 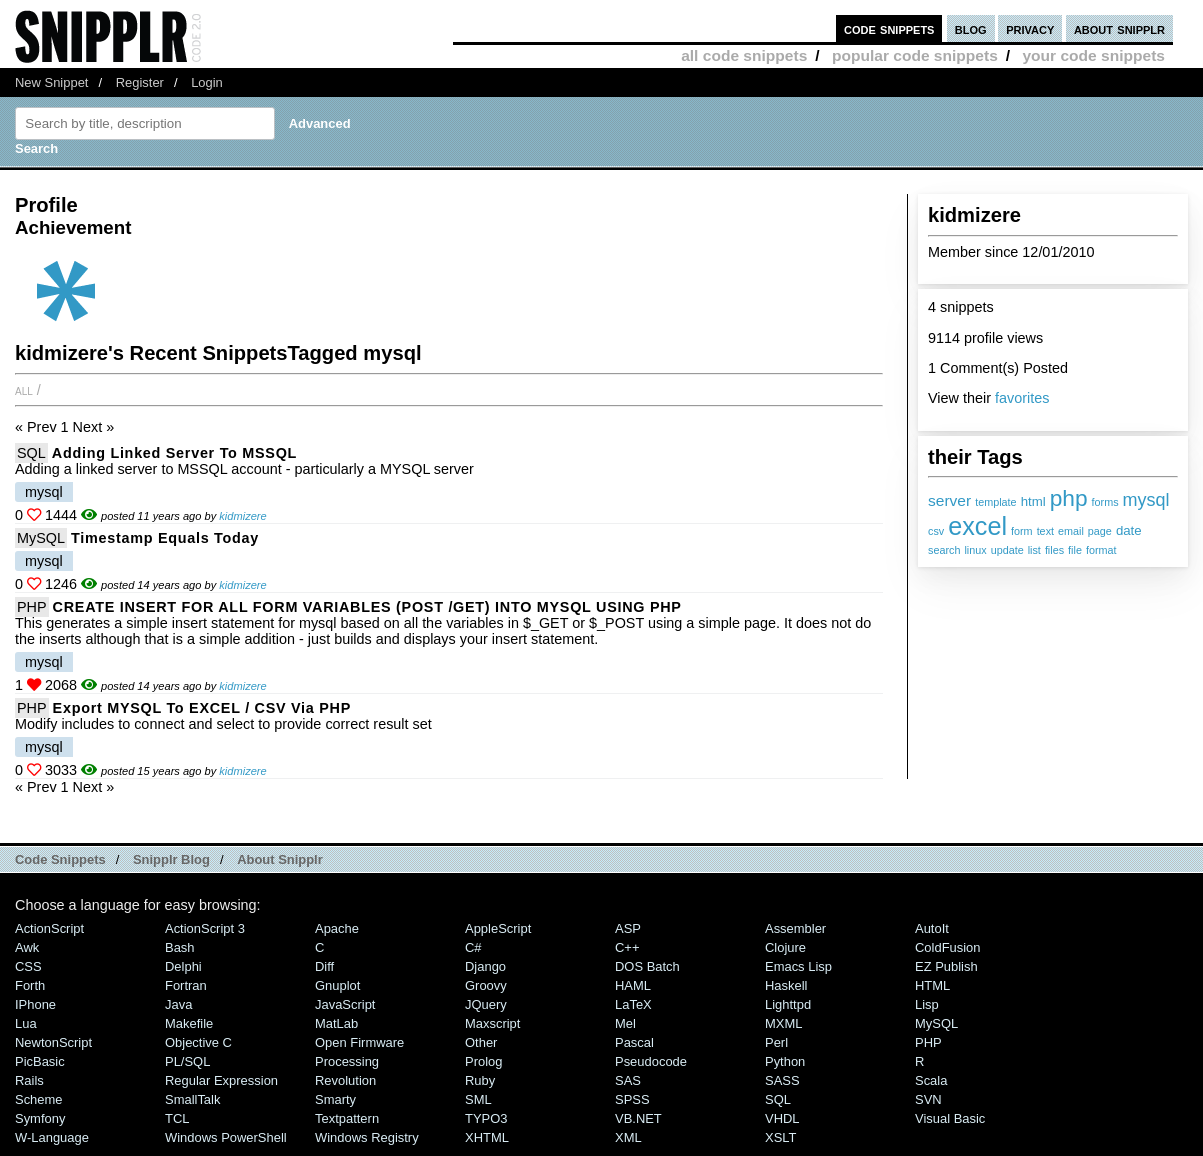 I want to click on text, so click(x=1045, y=531).